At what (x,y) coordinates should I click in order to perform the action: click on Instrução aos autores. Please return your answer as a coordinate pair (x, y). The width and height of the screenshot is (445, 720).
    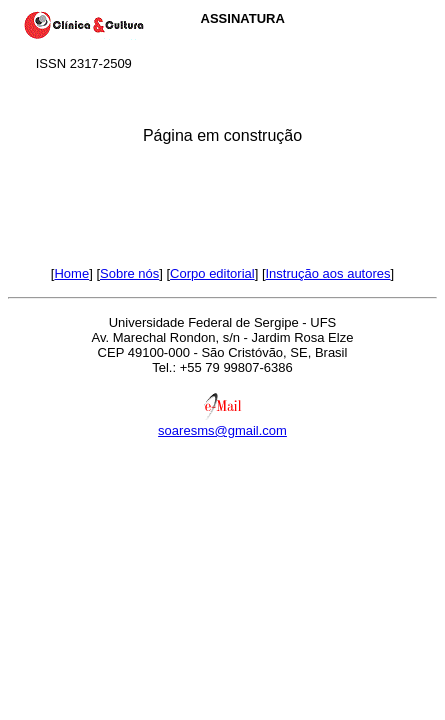
    Looking at the image, I should click on (328, 273).